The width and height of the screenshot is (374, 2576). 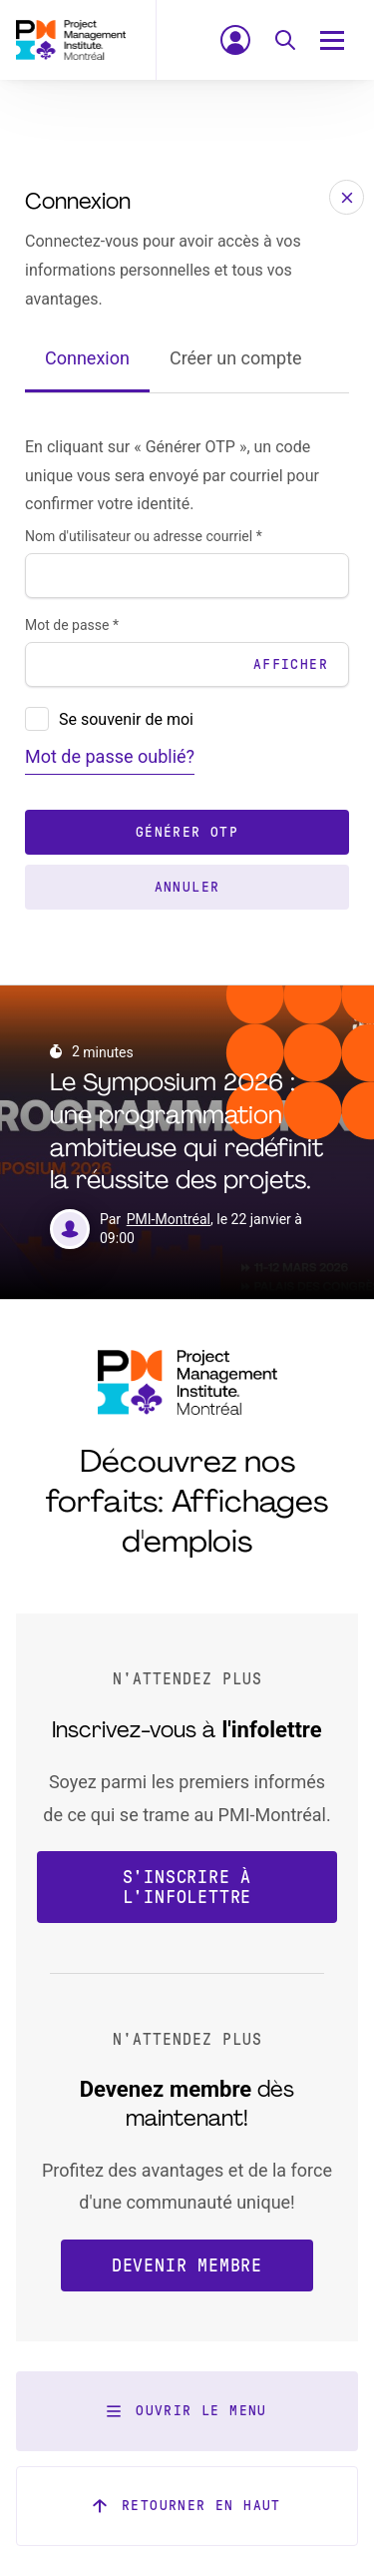 What do you see at coordinates (236, 357) in the screenshot?
I see `Créer un compte` at bounding box center [236, 357].